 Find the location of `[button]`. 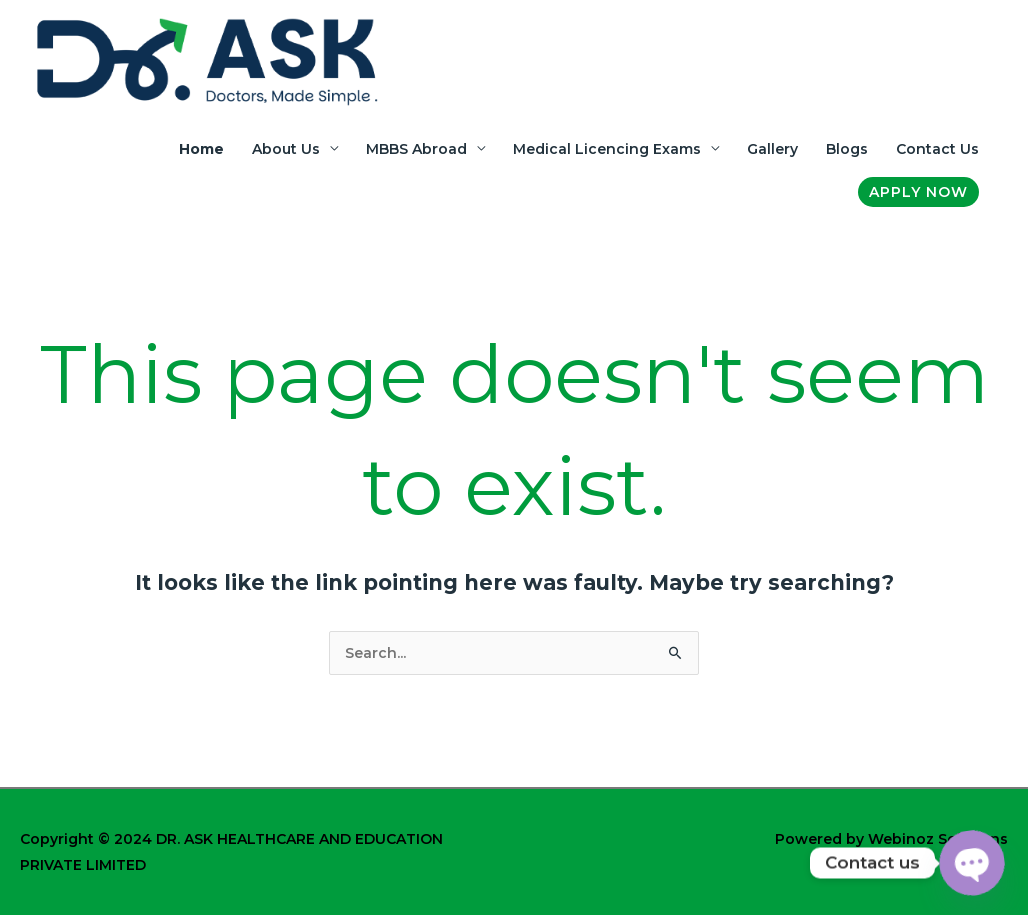

[button] is located at coordinates (918, 192).